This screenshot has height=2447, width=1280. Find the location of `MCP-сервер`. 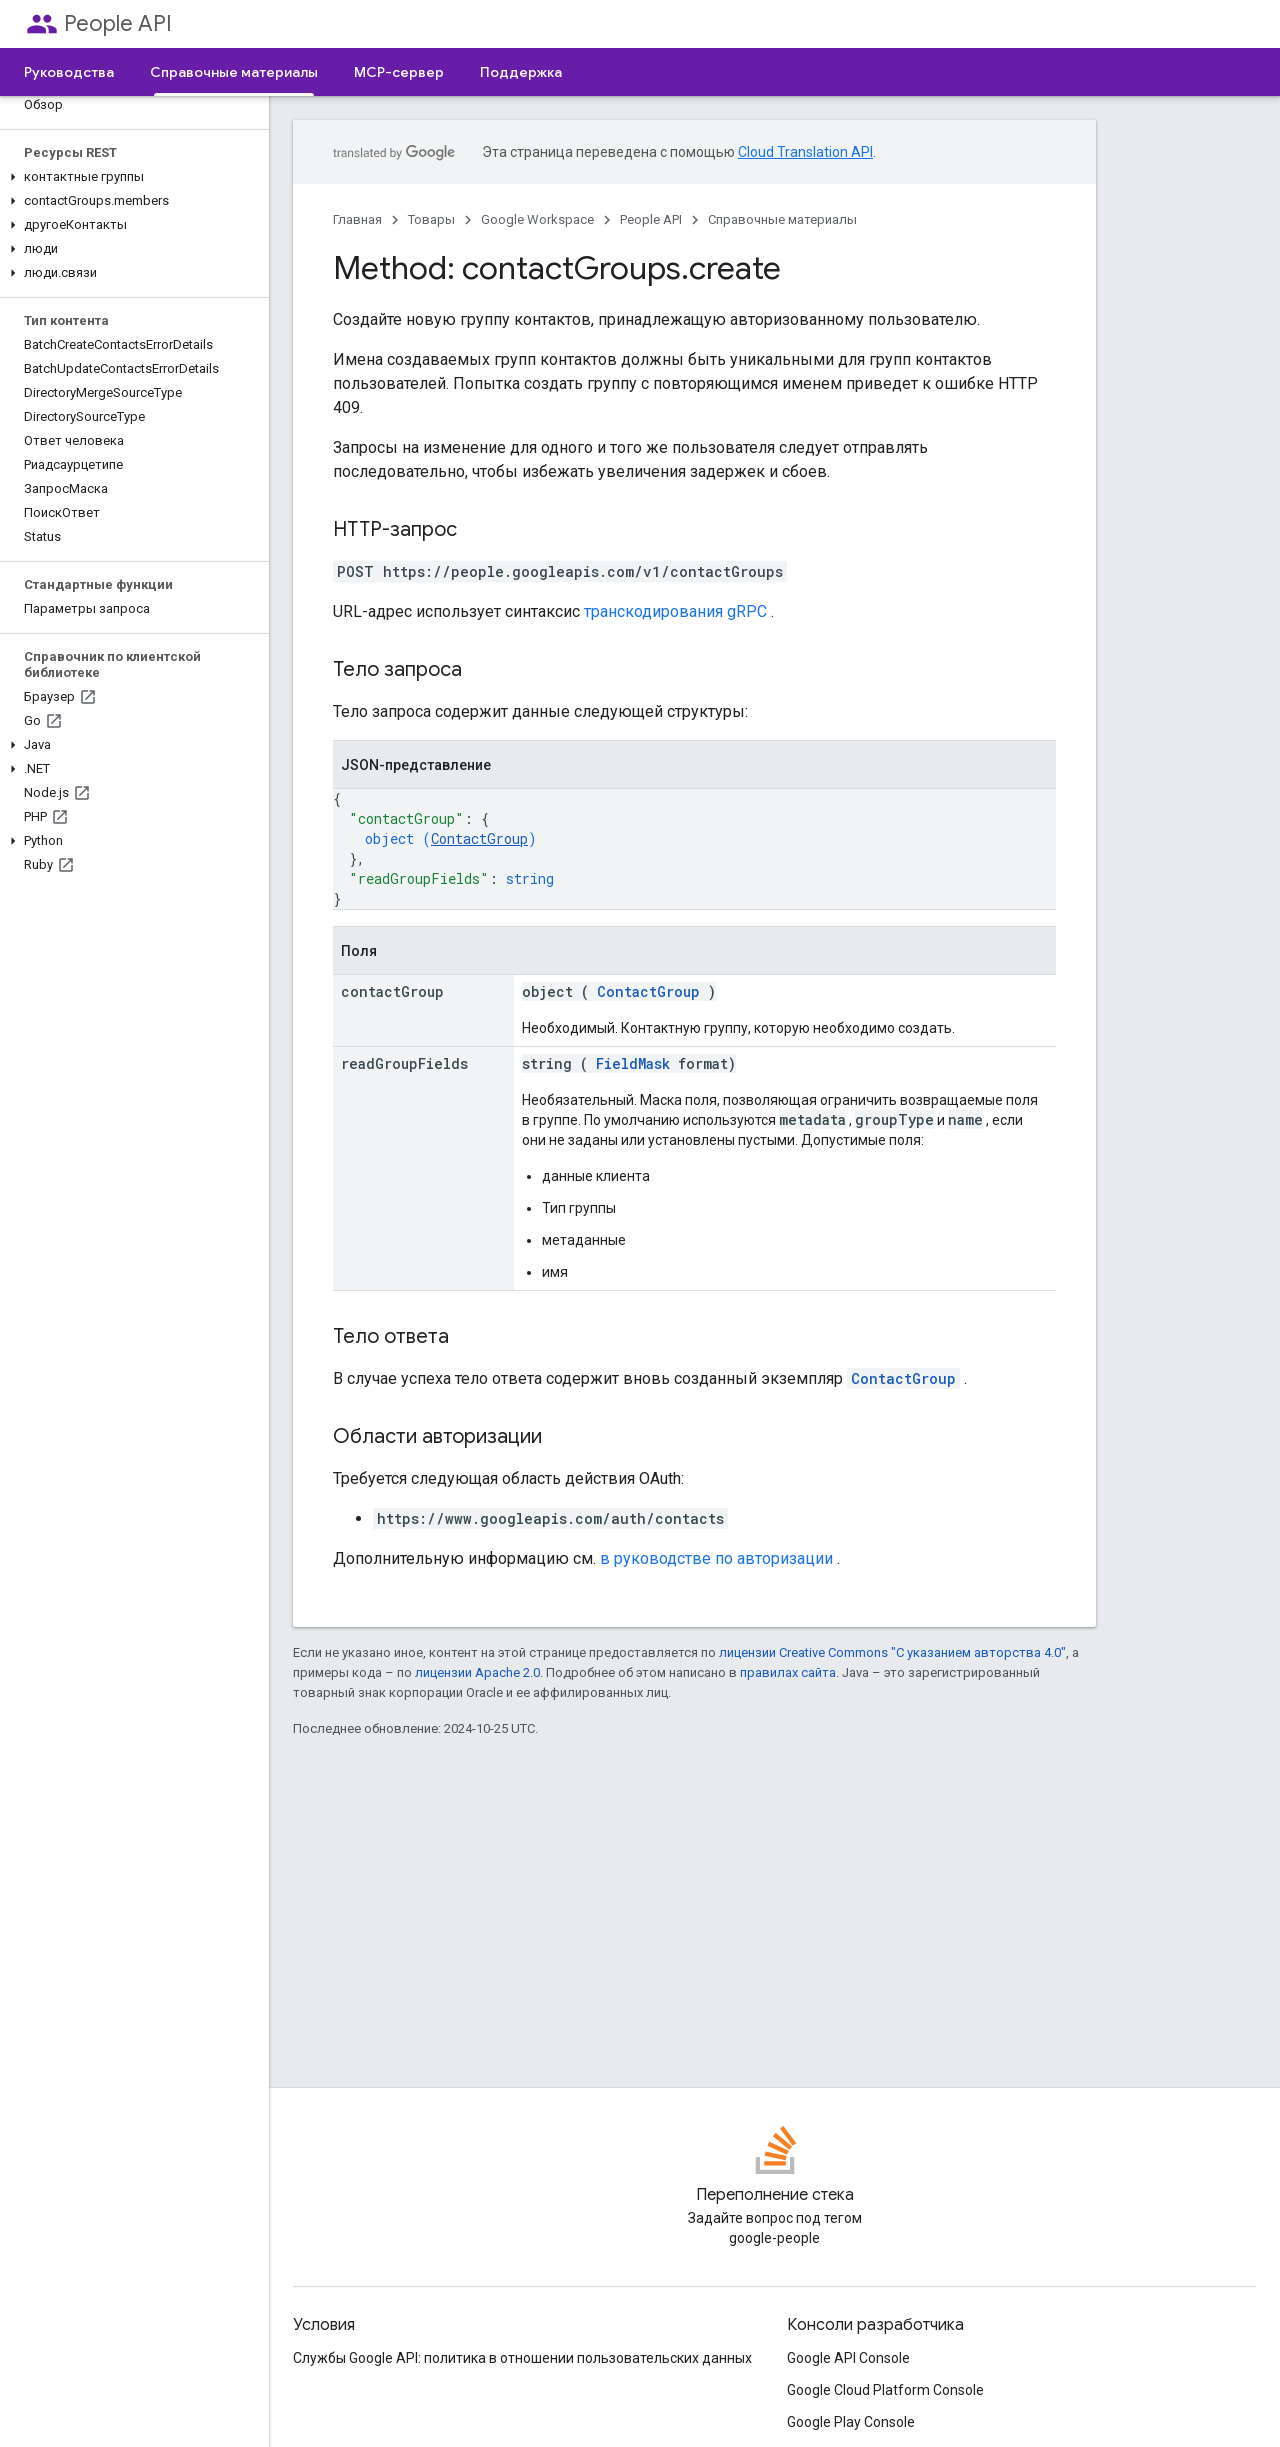

MCP-сервер is located at coordinates (399, 72).